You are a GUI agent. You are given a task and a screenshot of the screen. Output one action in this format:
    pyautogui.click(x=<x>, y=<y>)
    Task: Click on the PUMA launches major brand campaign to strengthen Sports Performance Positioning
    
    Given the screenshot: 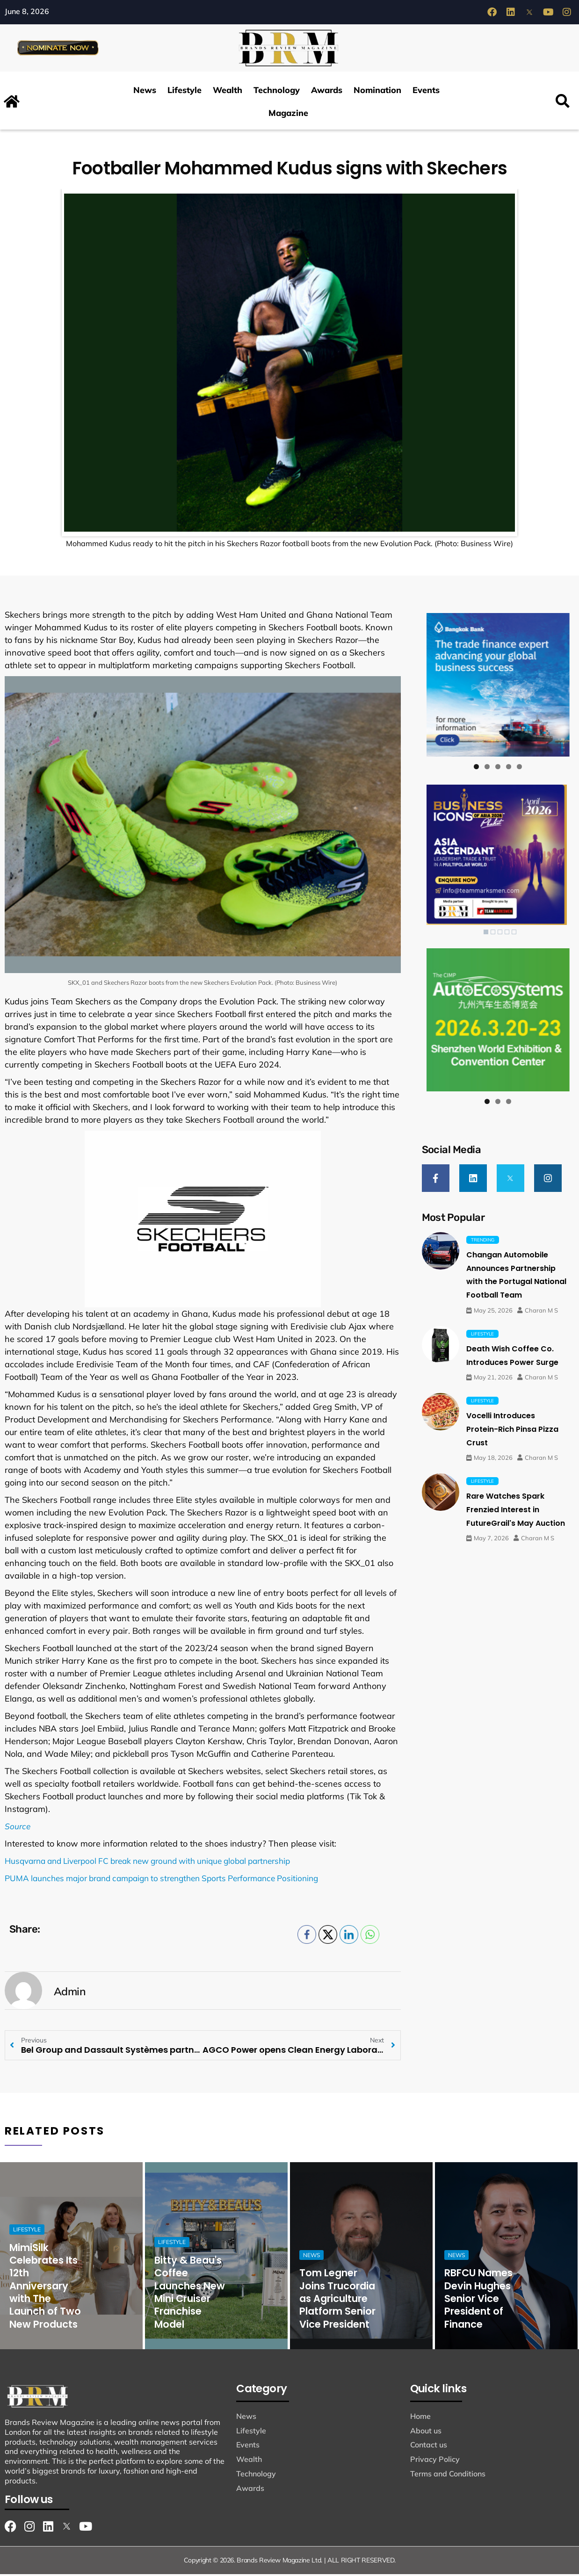 What is the action you would take?
    pyautogui.click(x=173, y=1880)
    